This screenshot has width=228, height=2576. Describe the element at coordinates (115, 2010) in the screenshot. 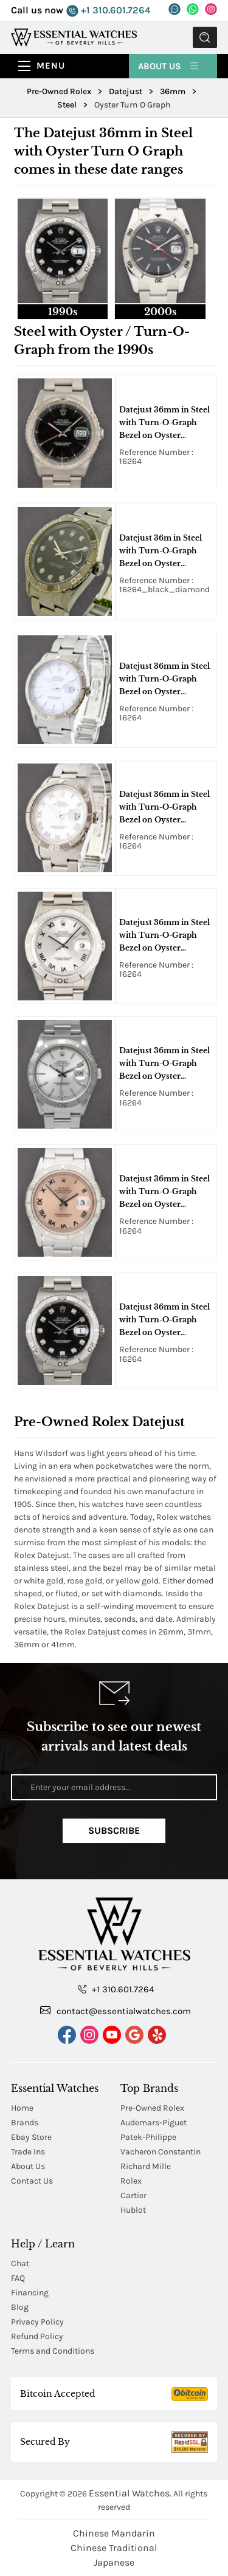

I see `contact@essentialwatches.com` at that location.